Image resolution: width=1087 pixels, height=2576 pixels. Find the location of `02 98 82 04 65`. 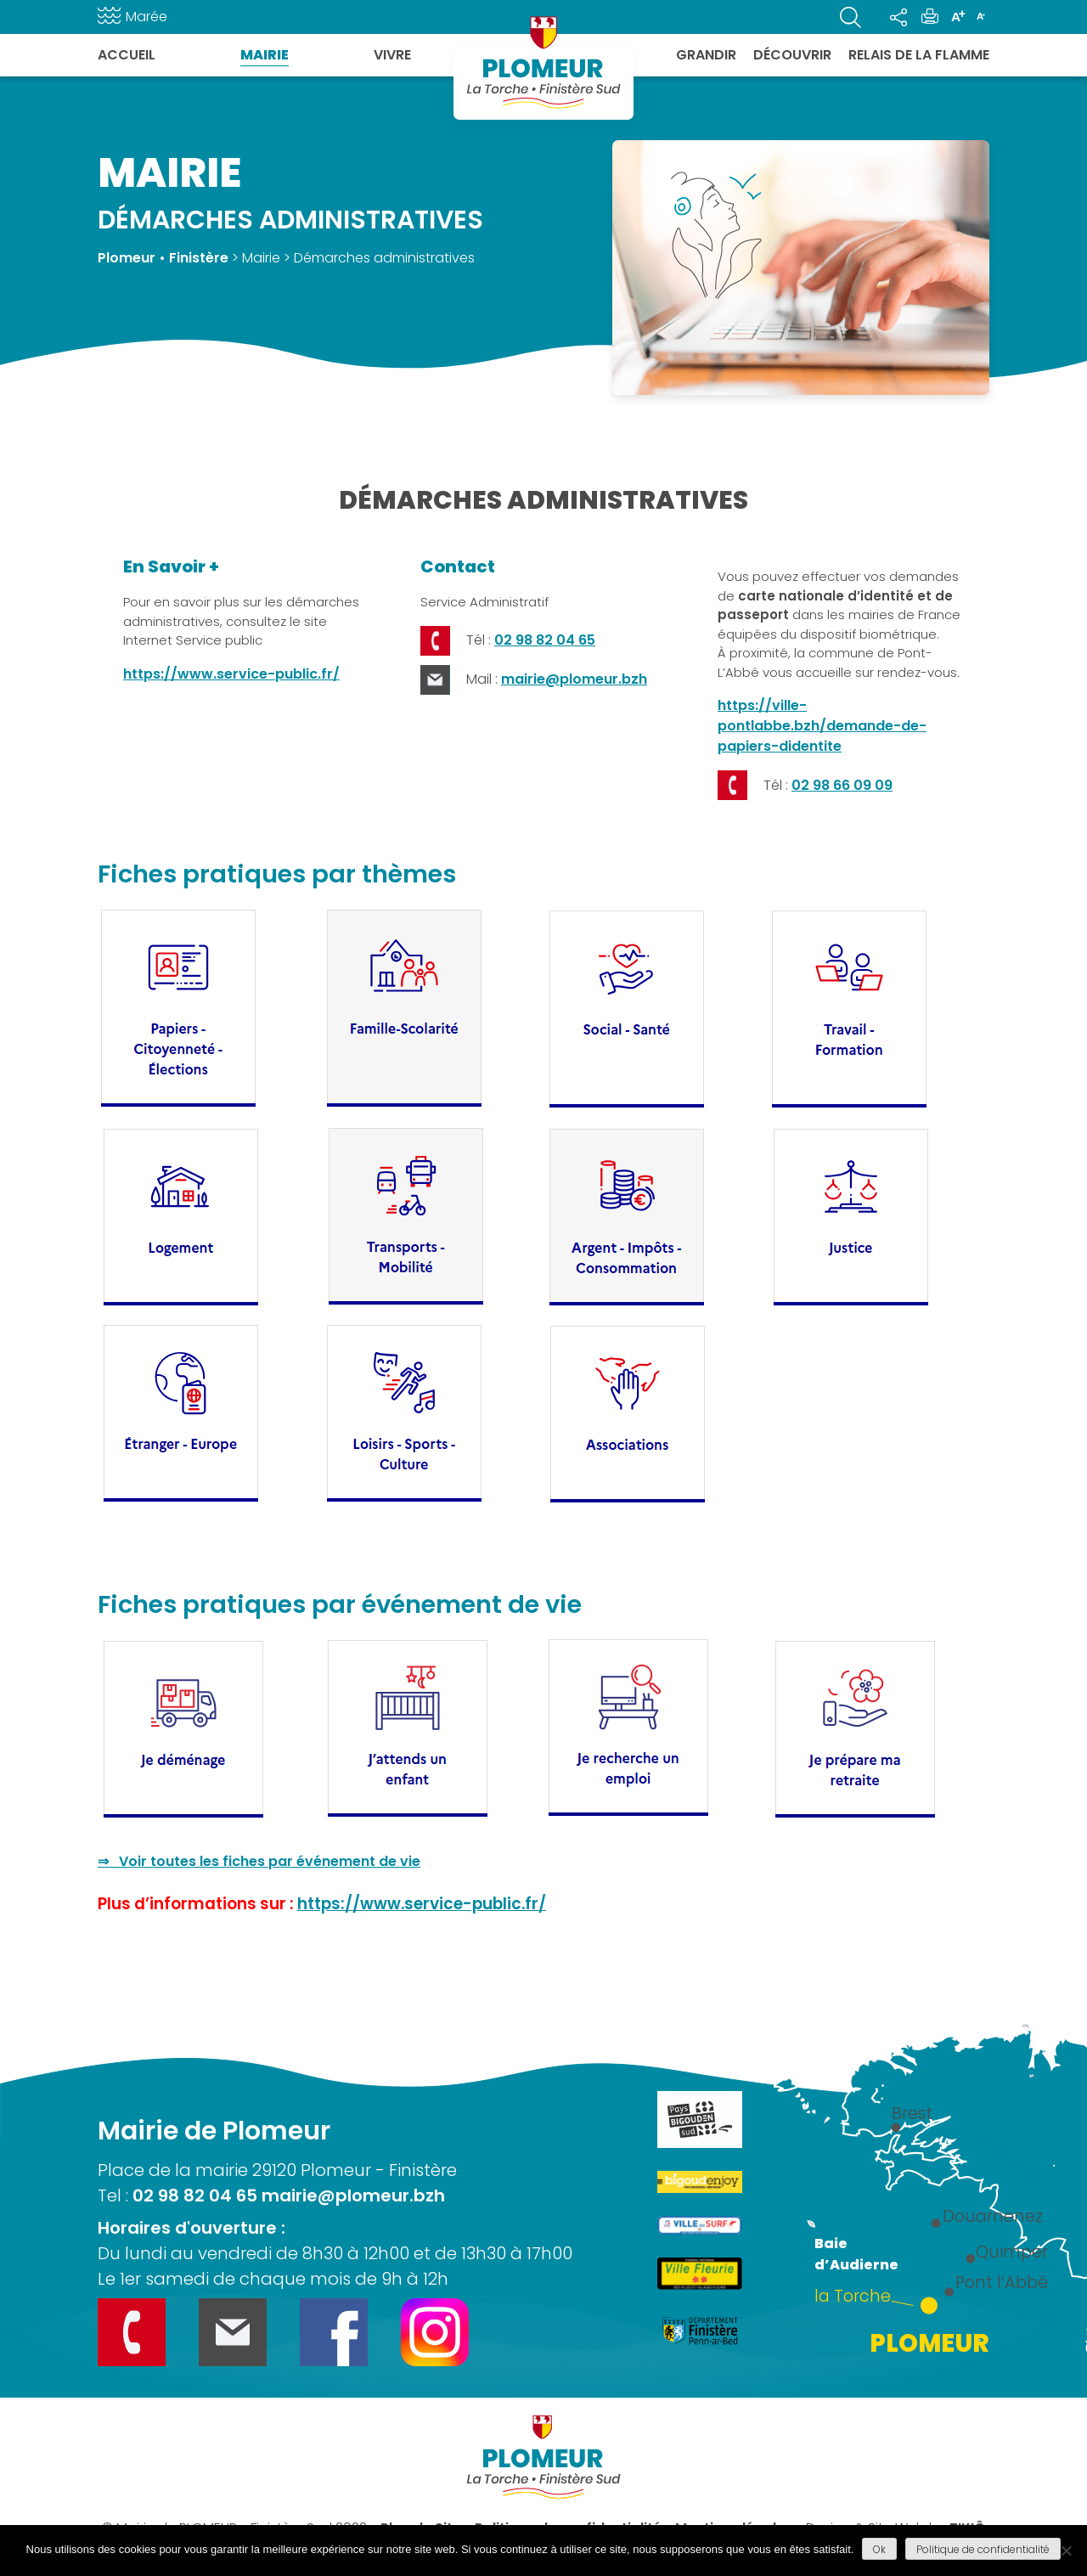

02 98 82 04 65 is located at coordinates (544, 640).